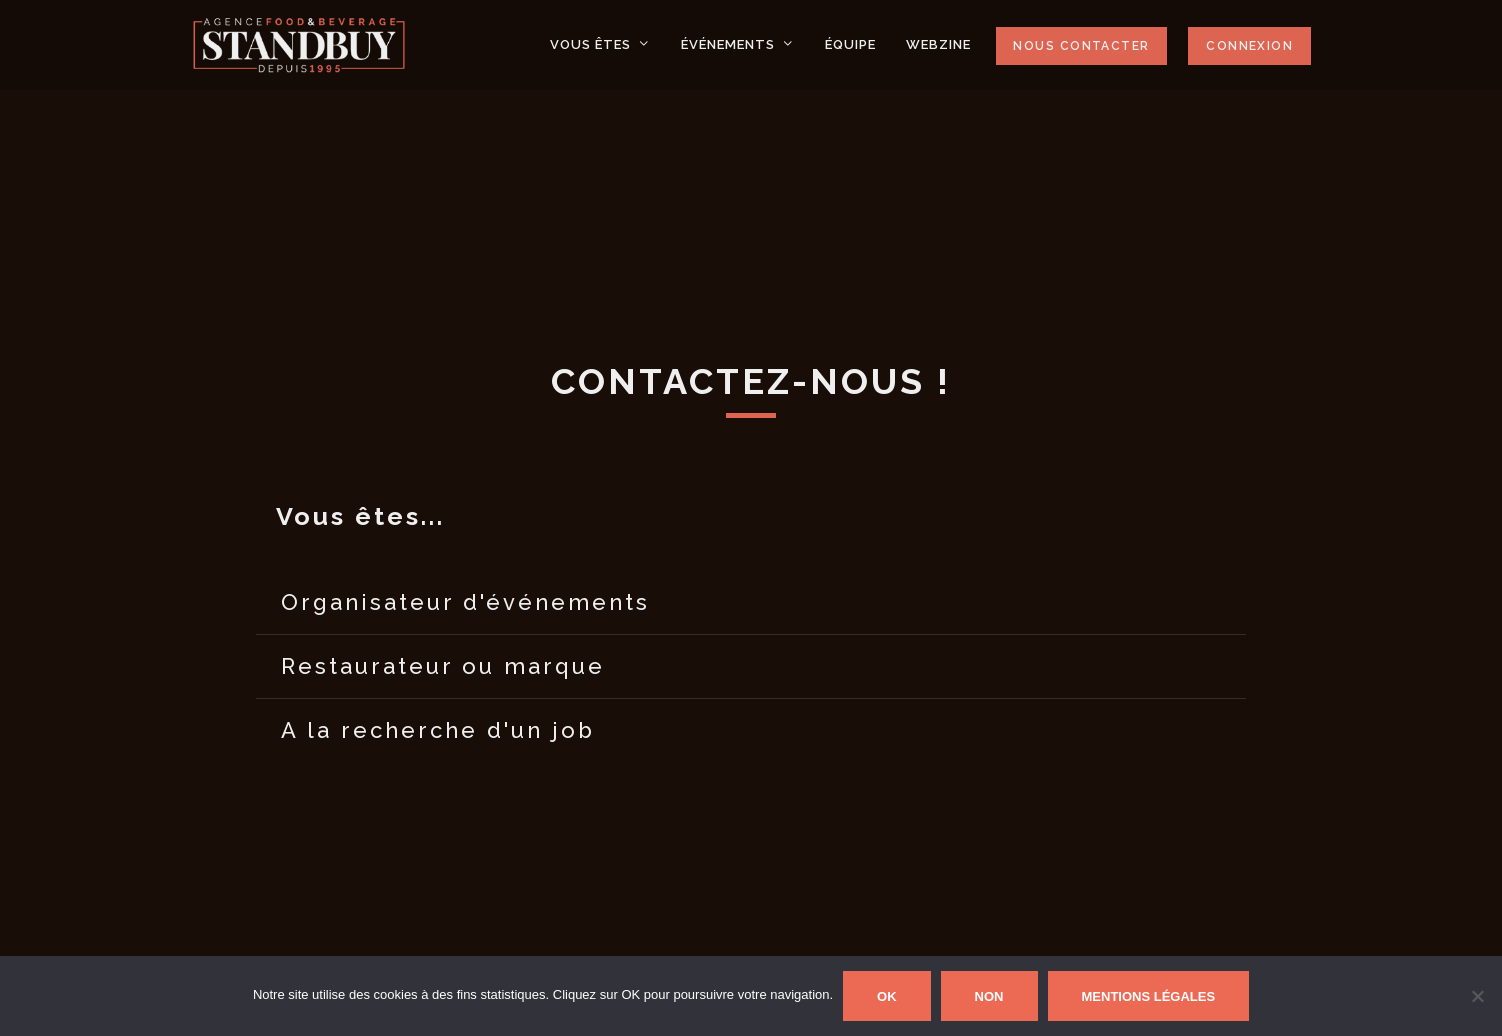 This screenshot has width=1502, height=1036. What do you see at coordinates (989, 996) in the screenshot?
I see `Non` at bounding box center [989, 996].